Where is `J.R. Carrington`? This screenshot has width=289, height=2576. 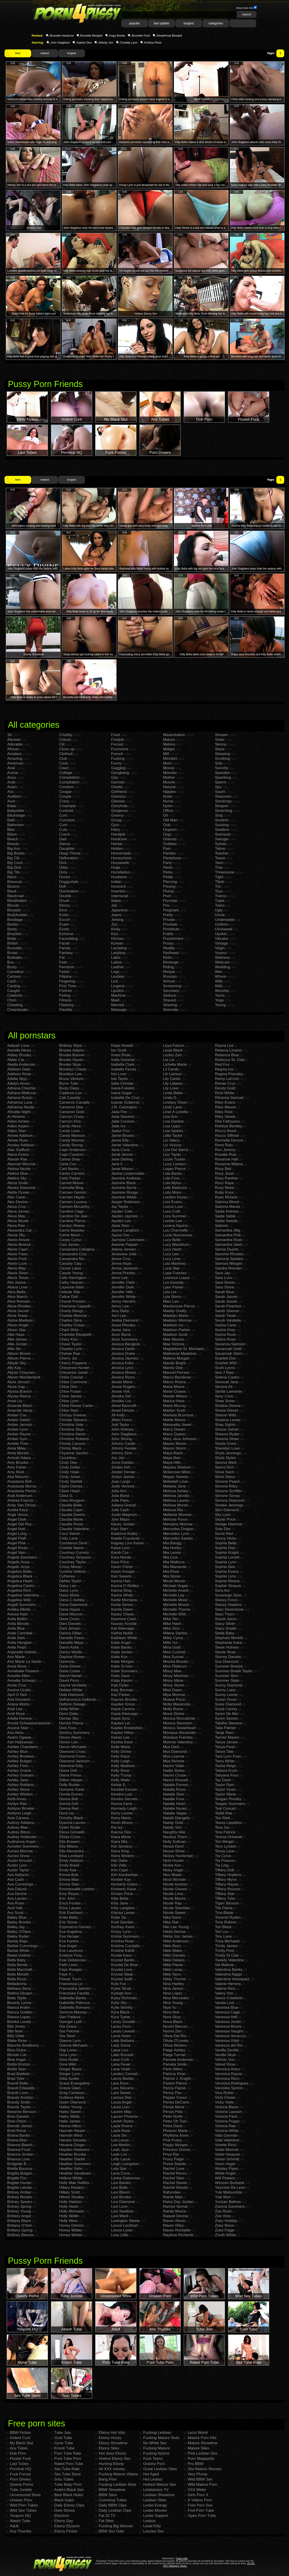 J.R. Carrington is located at coordinates (124, 1107).